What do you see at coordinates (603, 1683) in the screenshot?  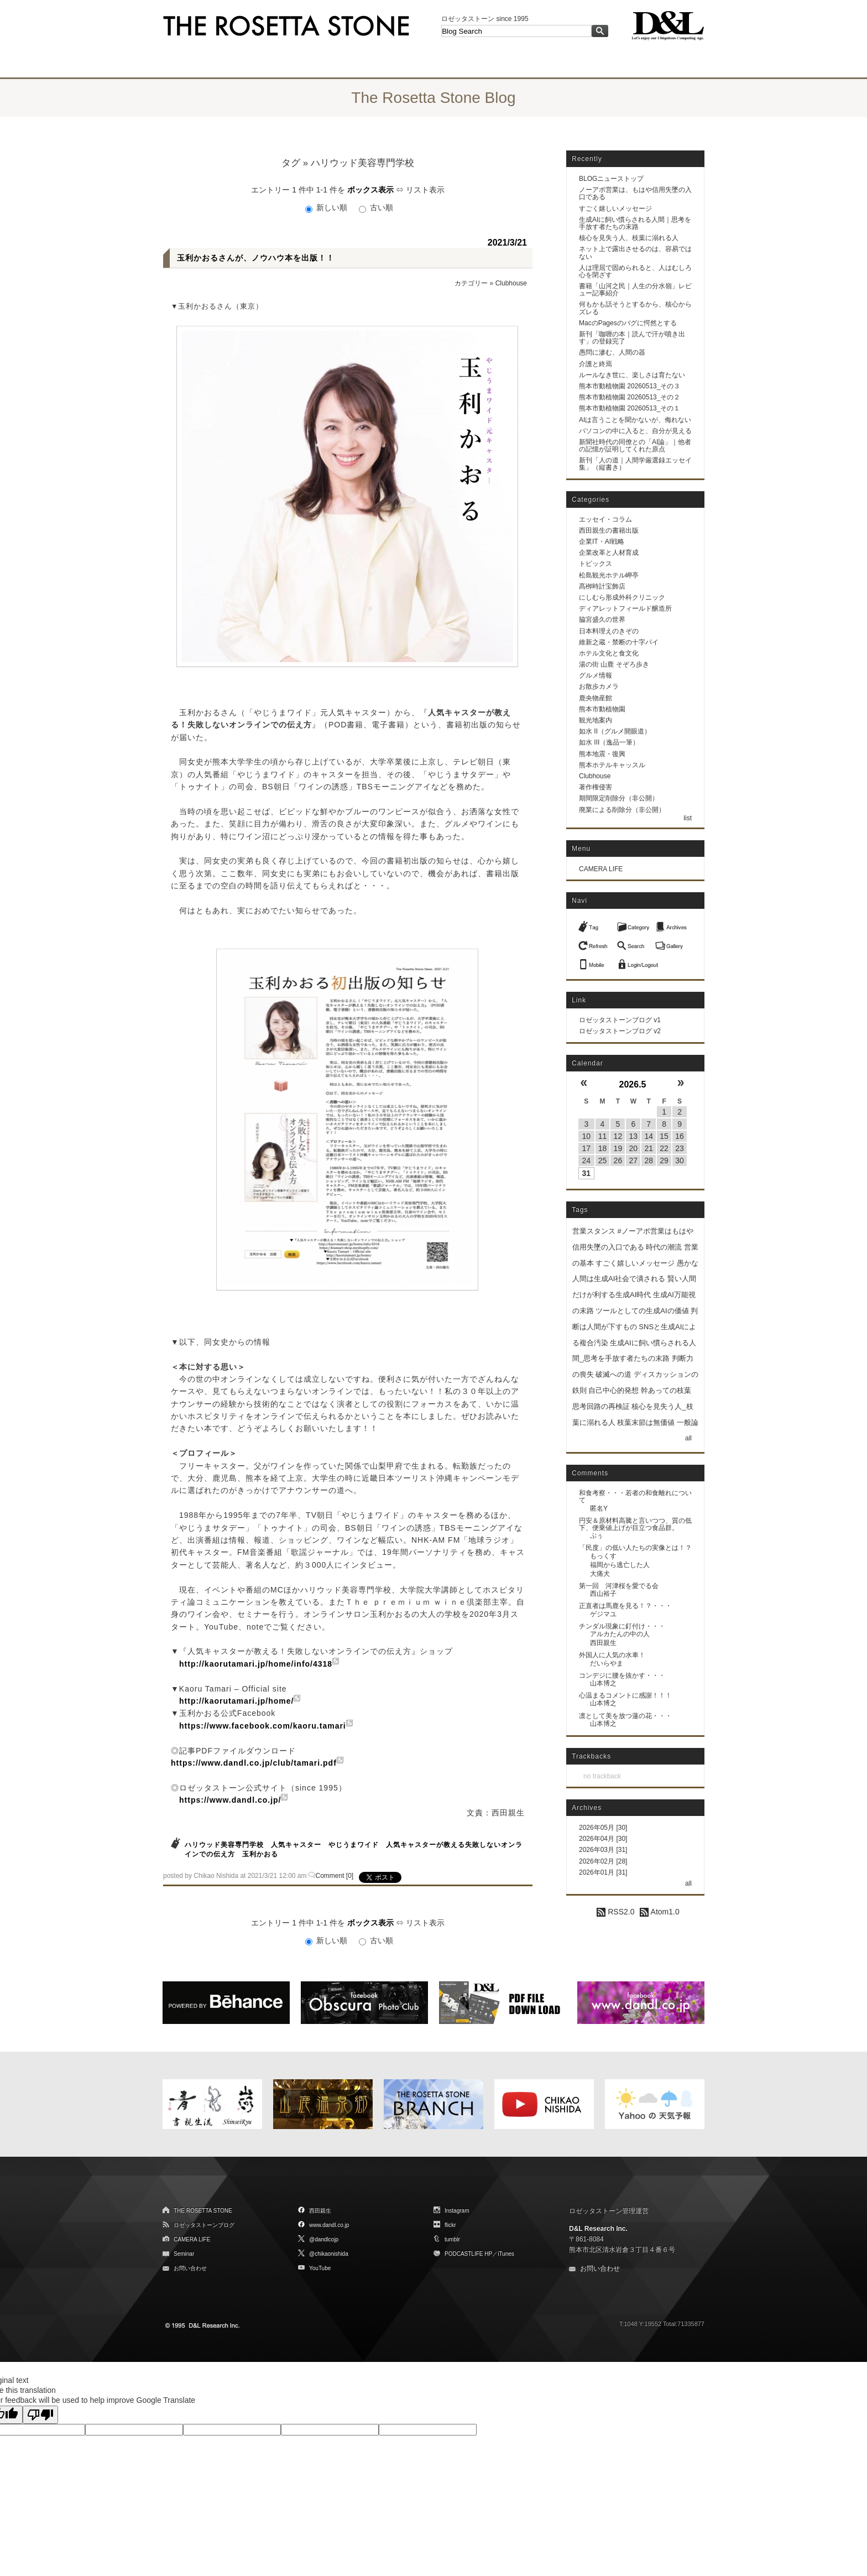 I see `山本博之` at bounding box center [603, 1683].